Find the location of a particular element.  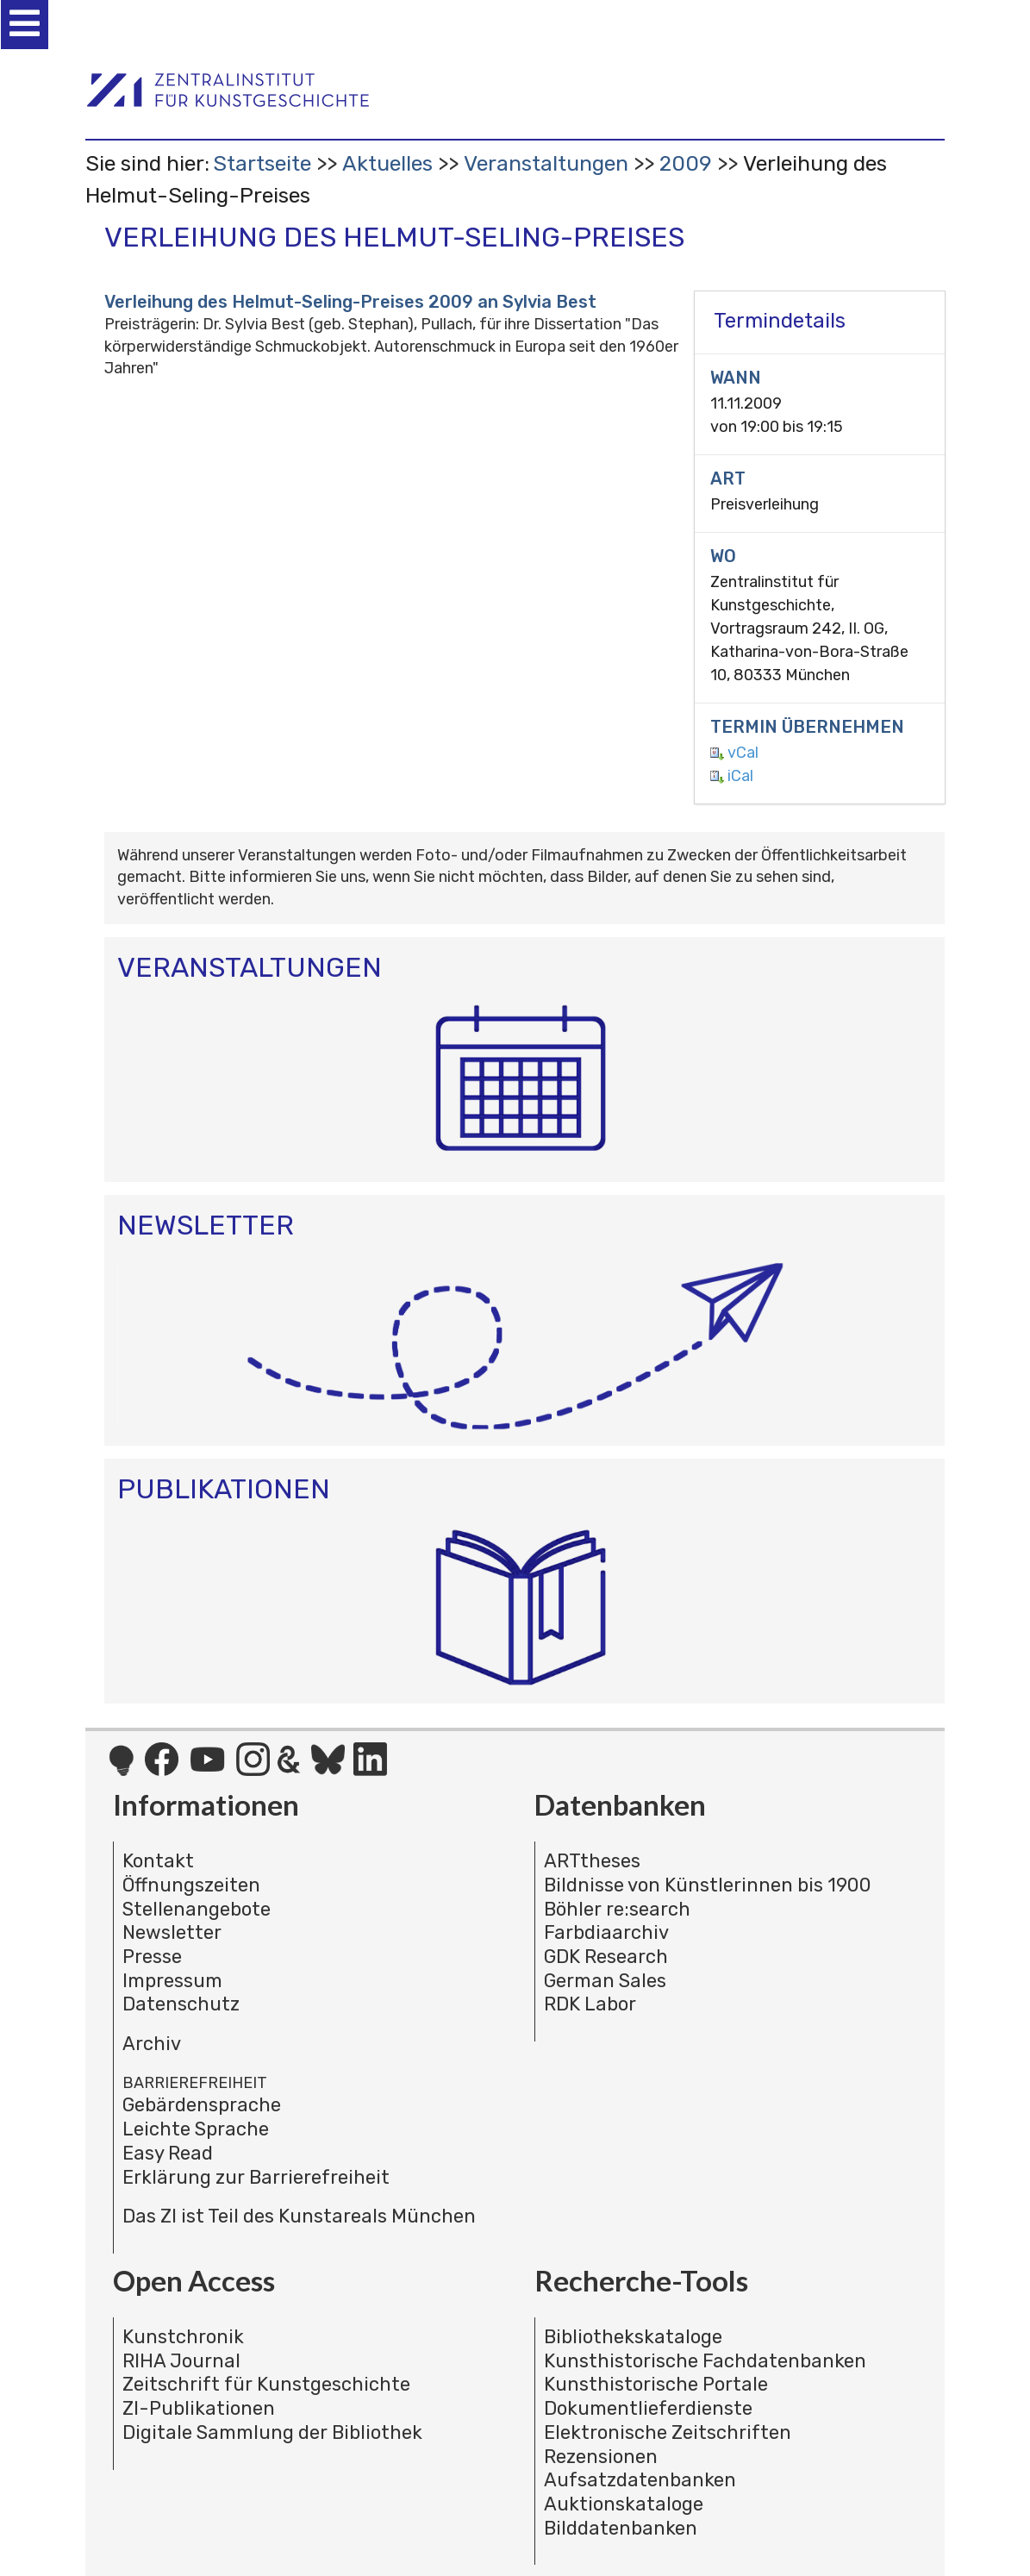

Aufsatzdatenbanken is located at coordinates (640, 2480).